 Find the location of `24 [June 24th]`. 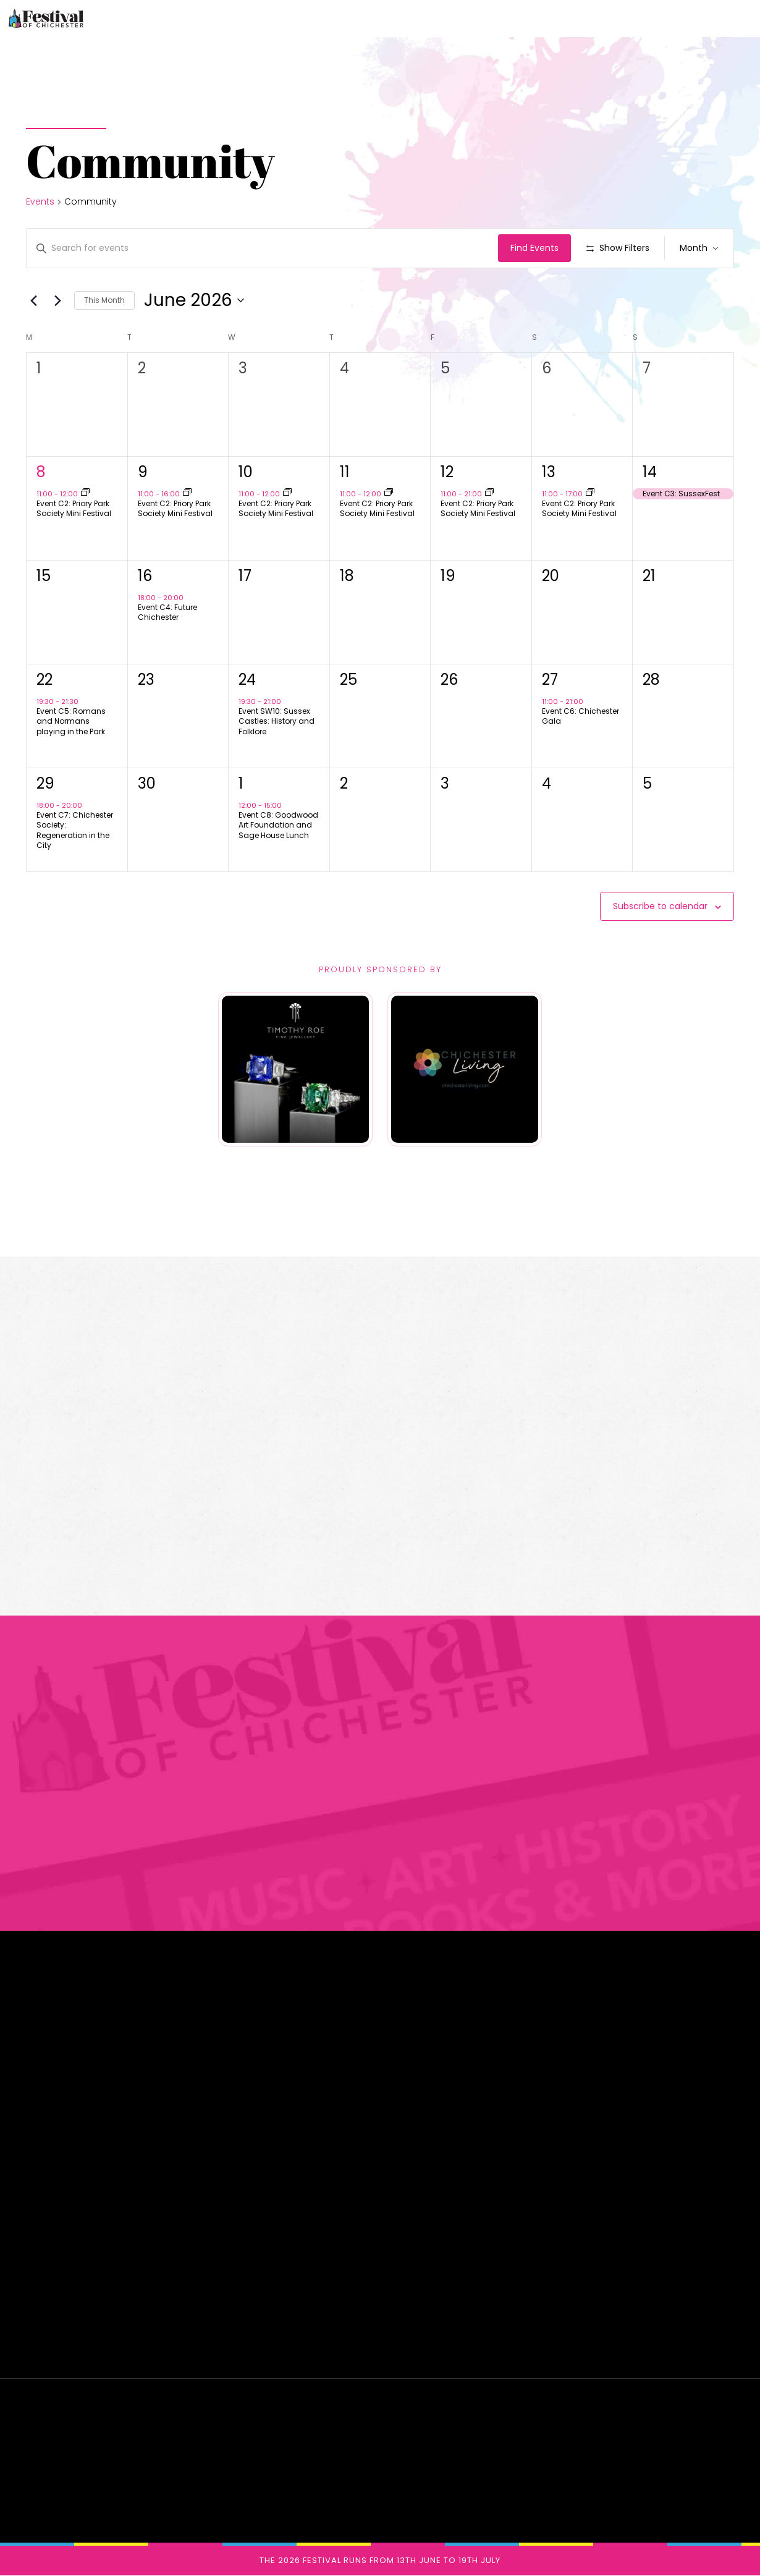

24 [June 24th] is located at coordinates (247, 679).